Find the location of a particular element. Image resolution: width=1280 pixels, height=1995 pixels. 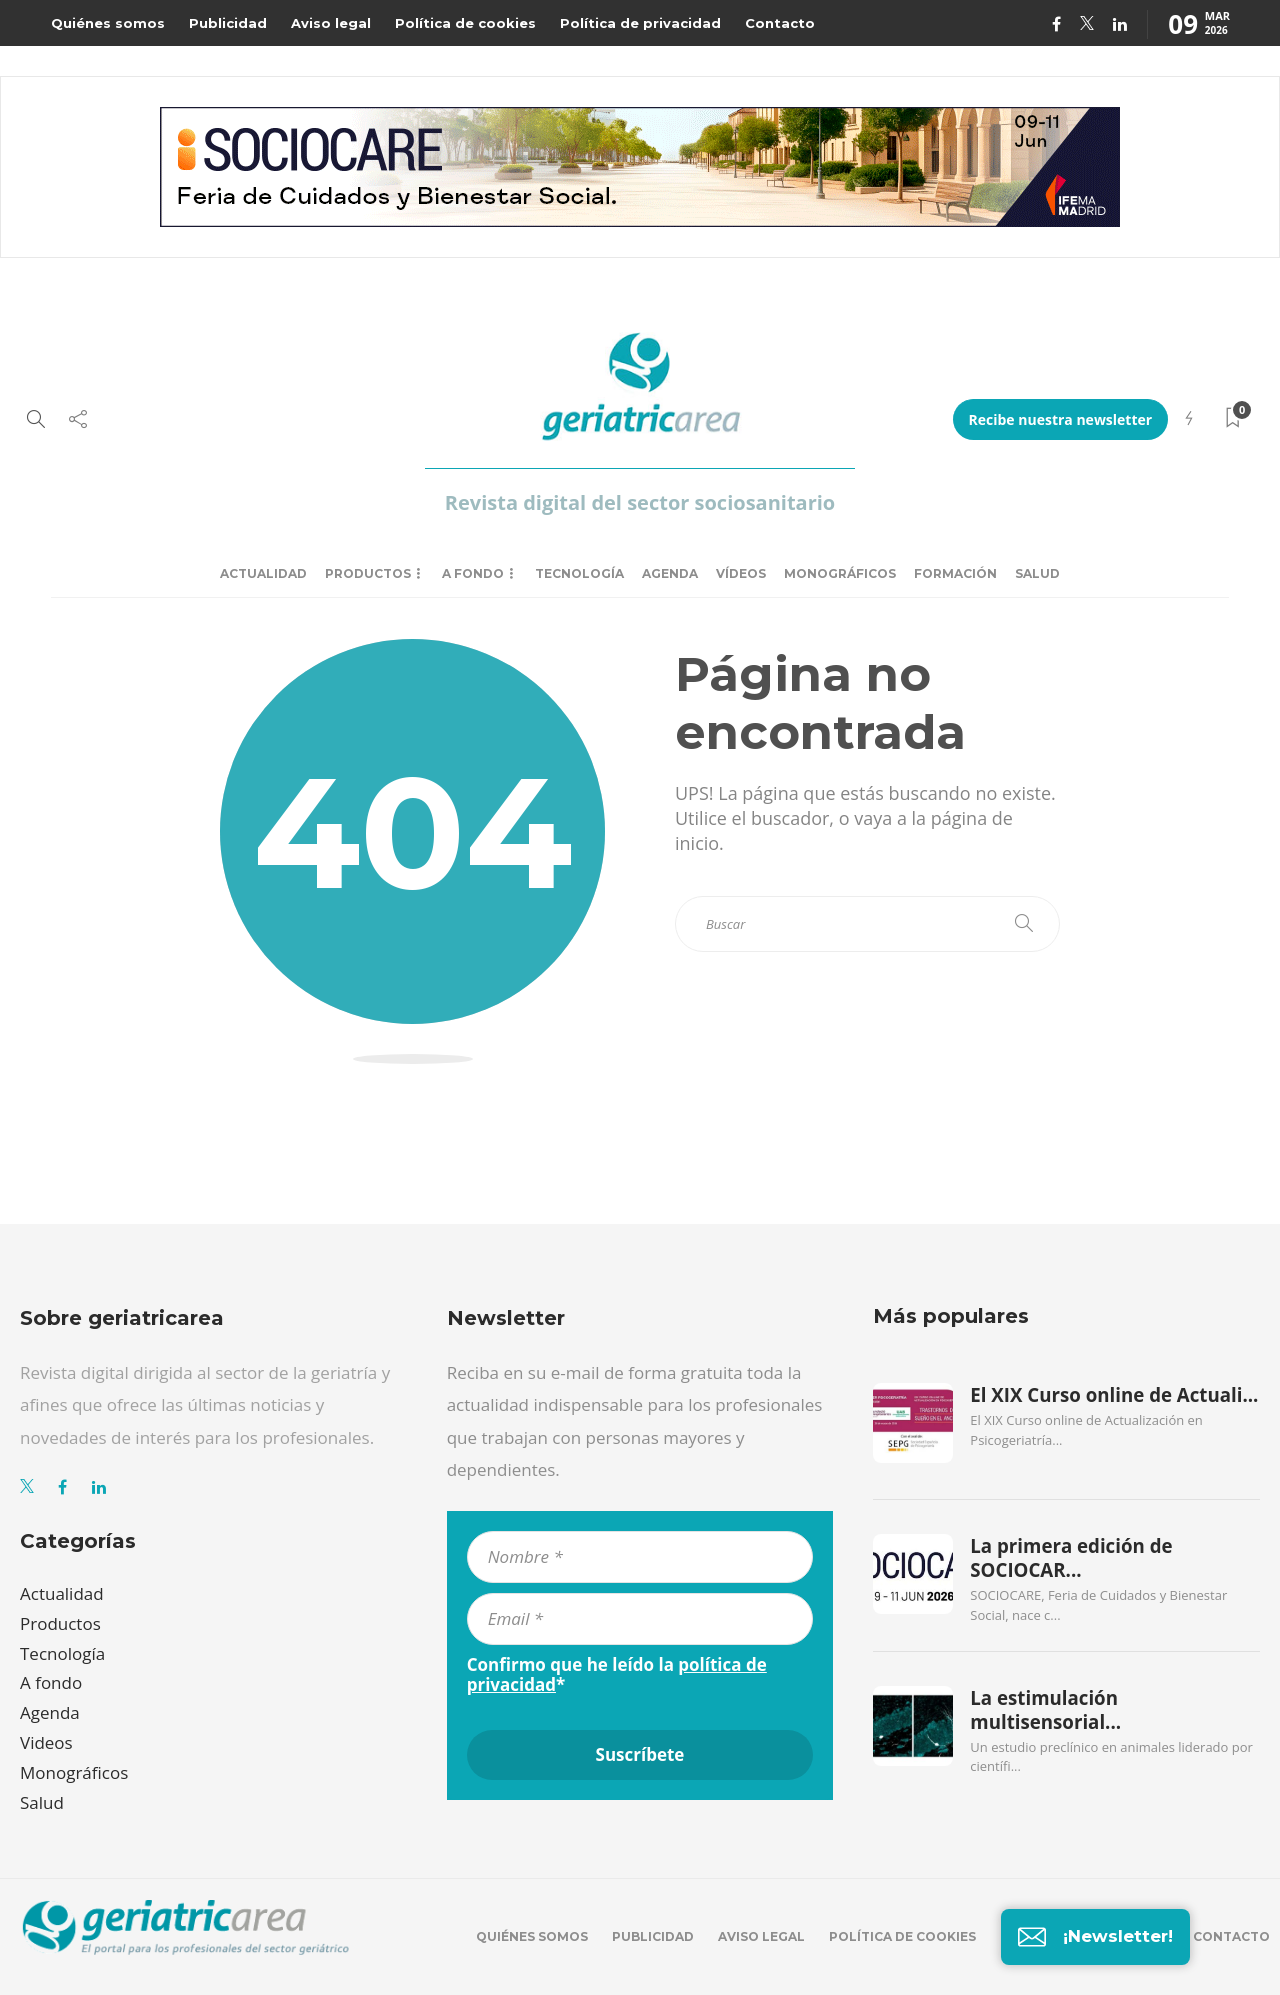

Revista digital del sector sociosanitario is located at coordinates (640, 502).